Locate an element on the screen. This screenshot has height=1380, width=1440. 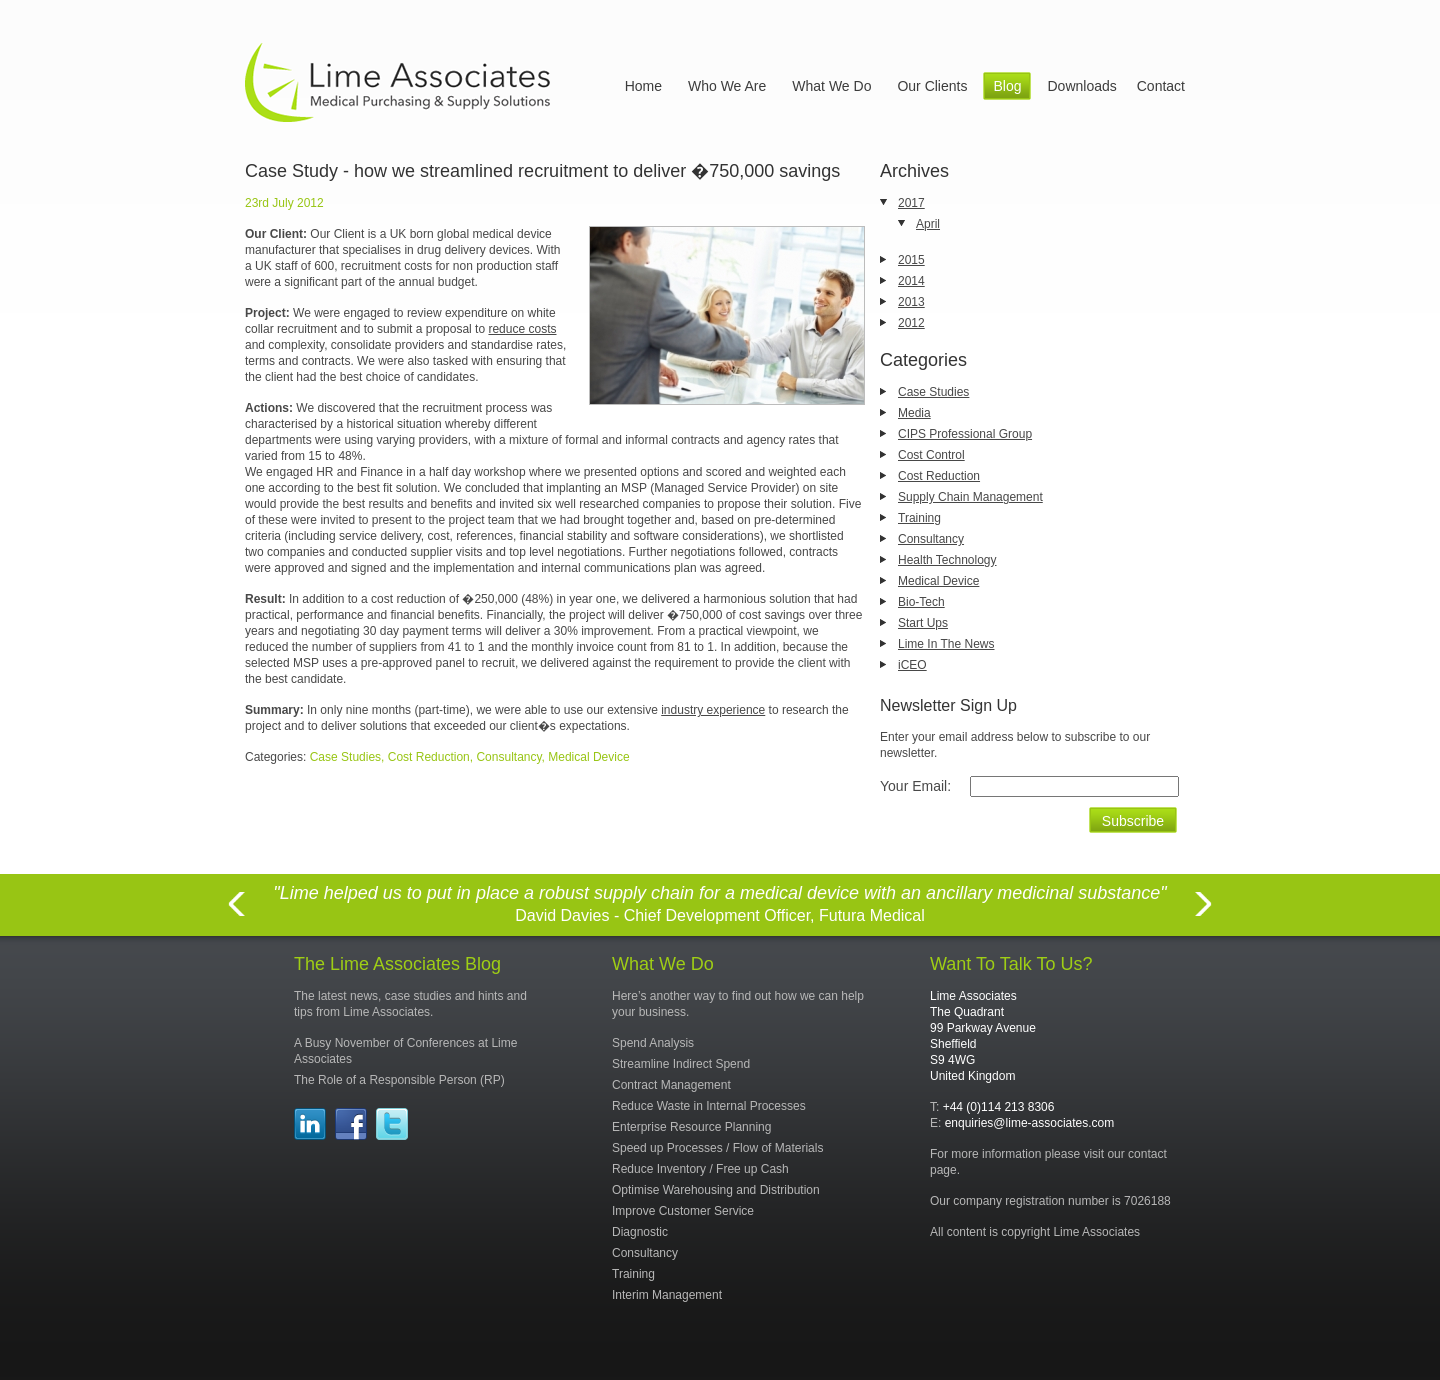
Bio-Tech is located at coordinates (921, 602).